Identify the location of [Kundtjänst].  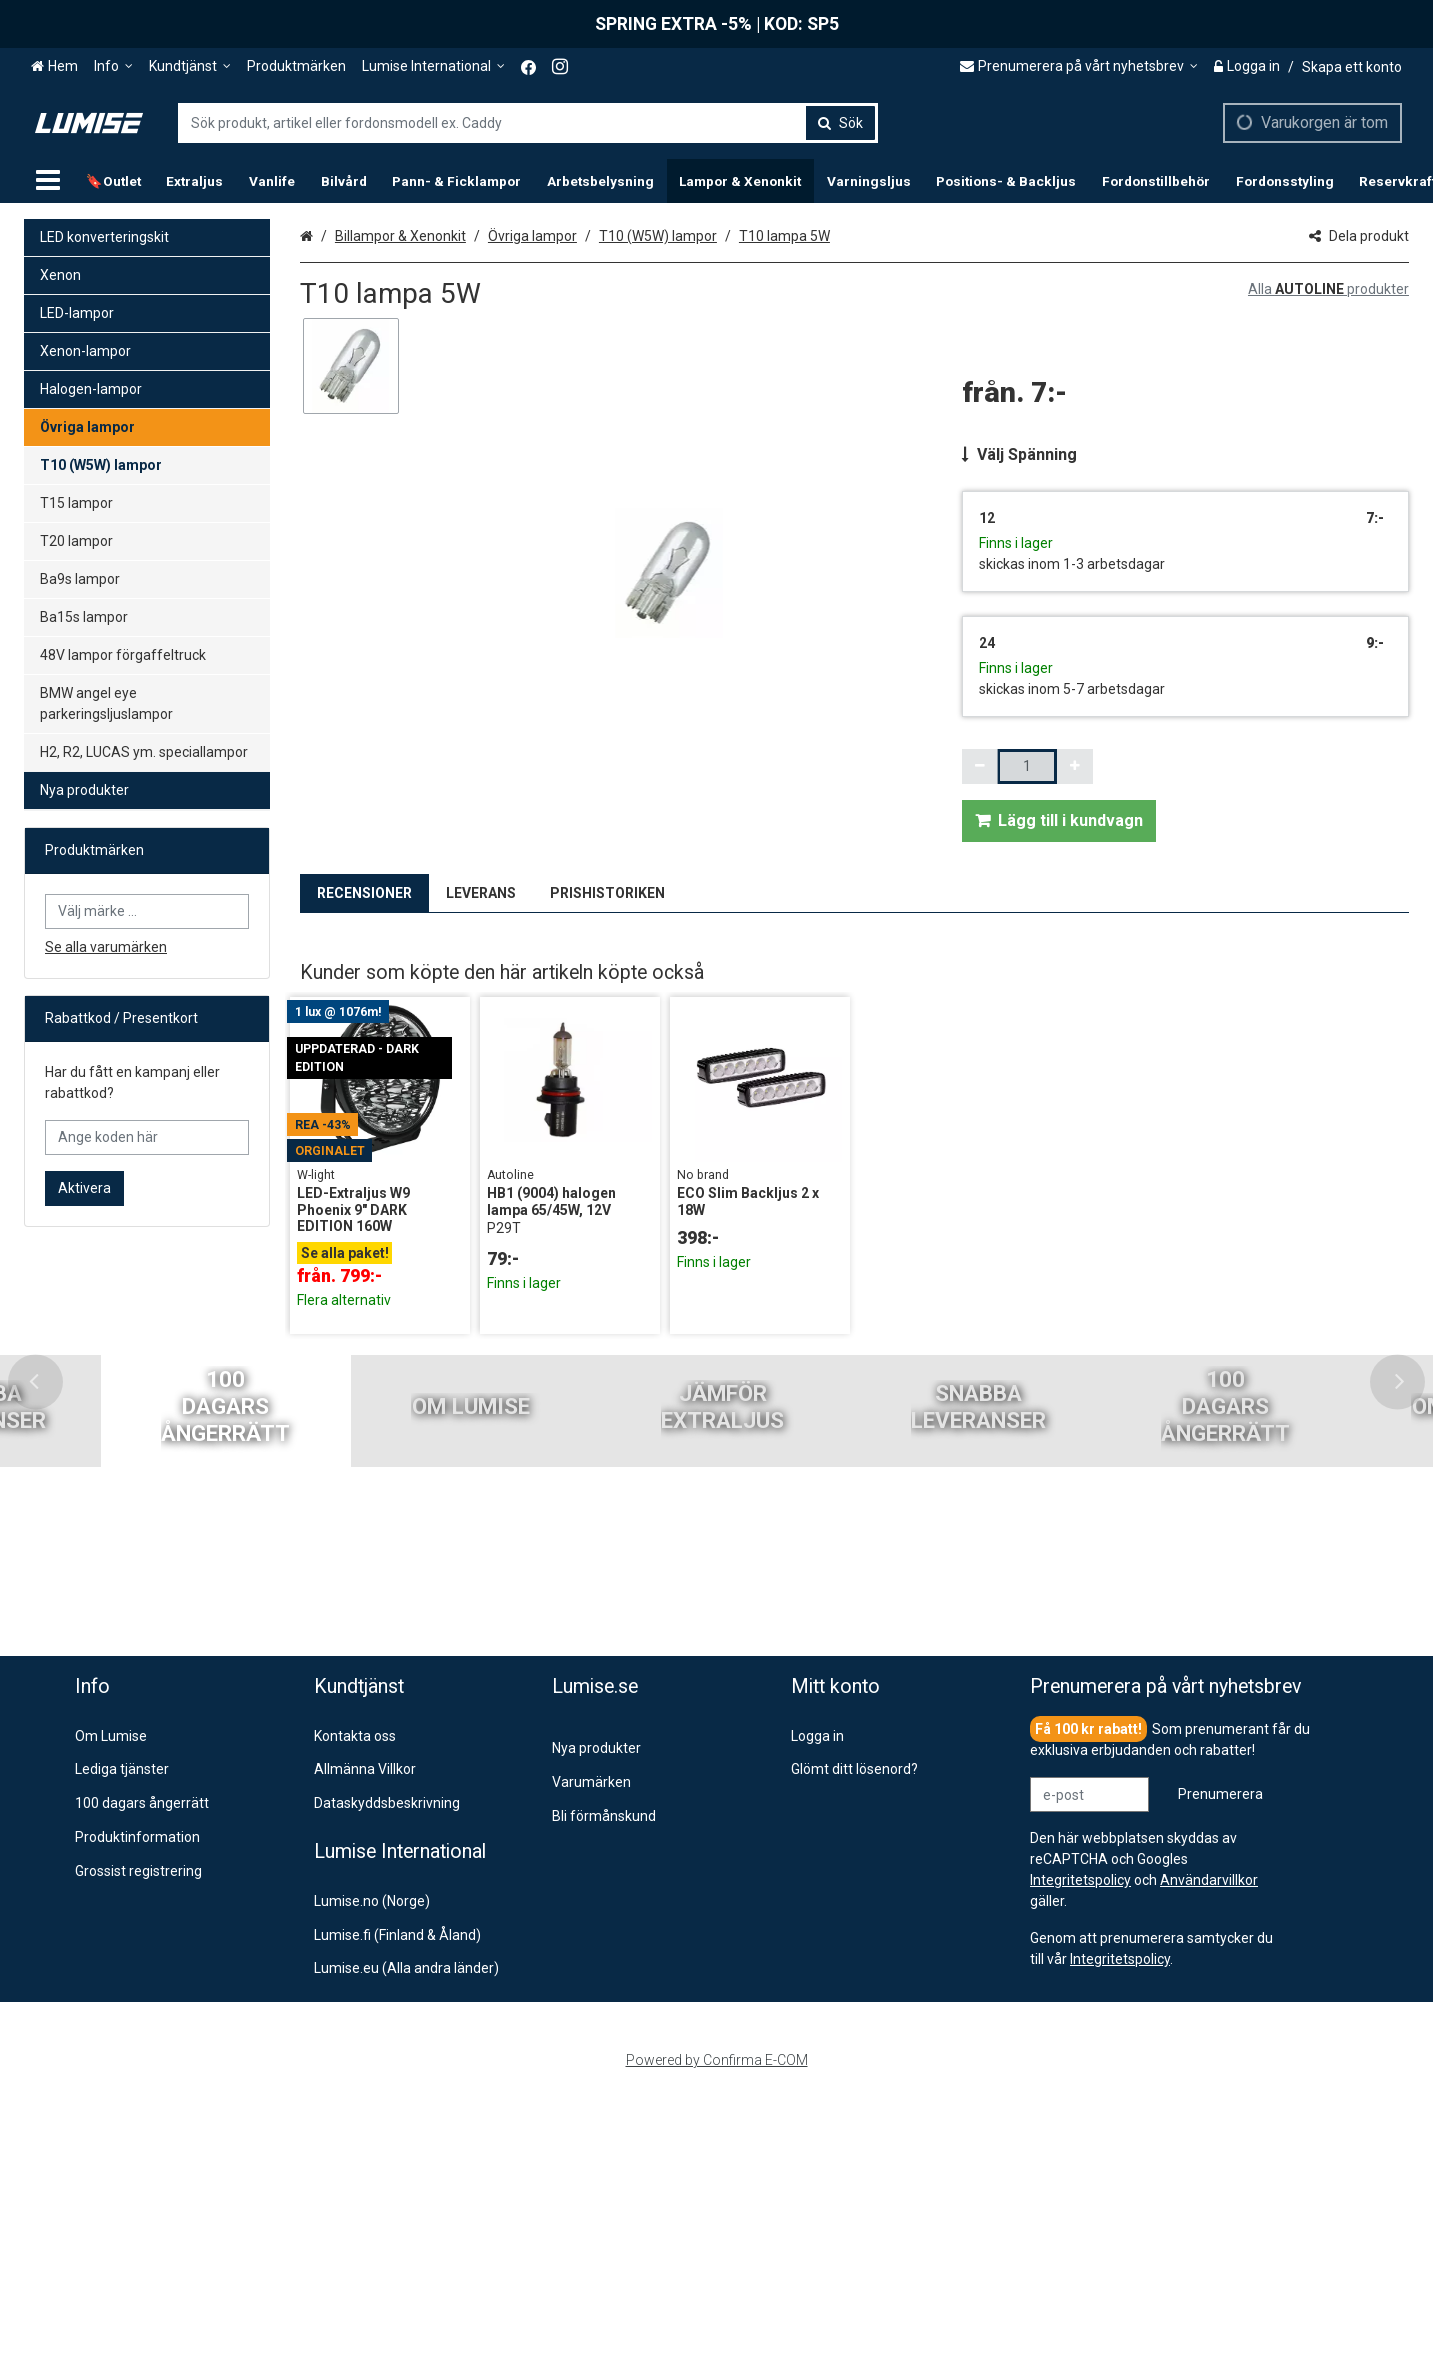
(190, 66).